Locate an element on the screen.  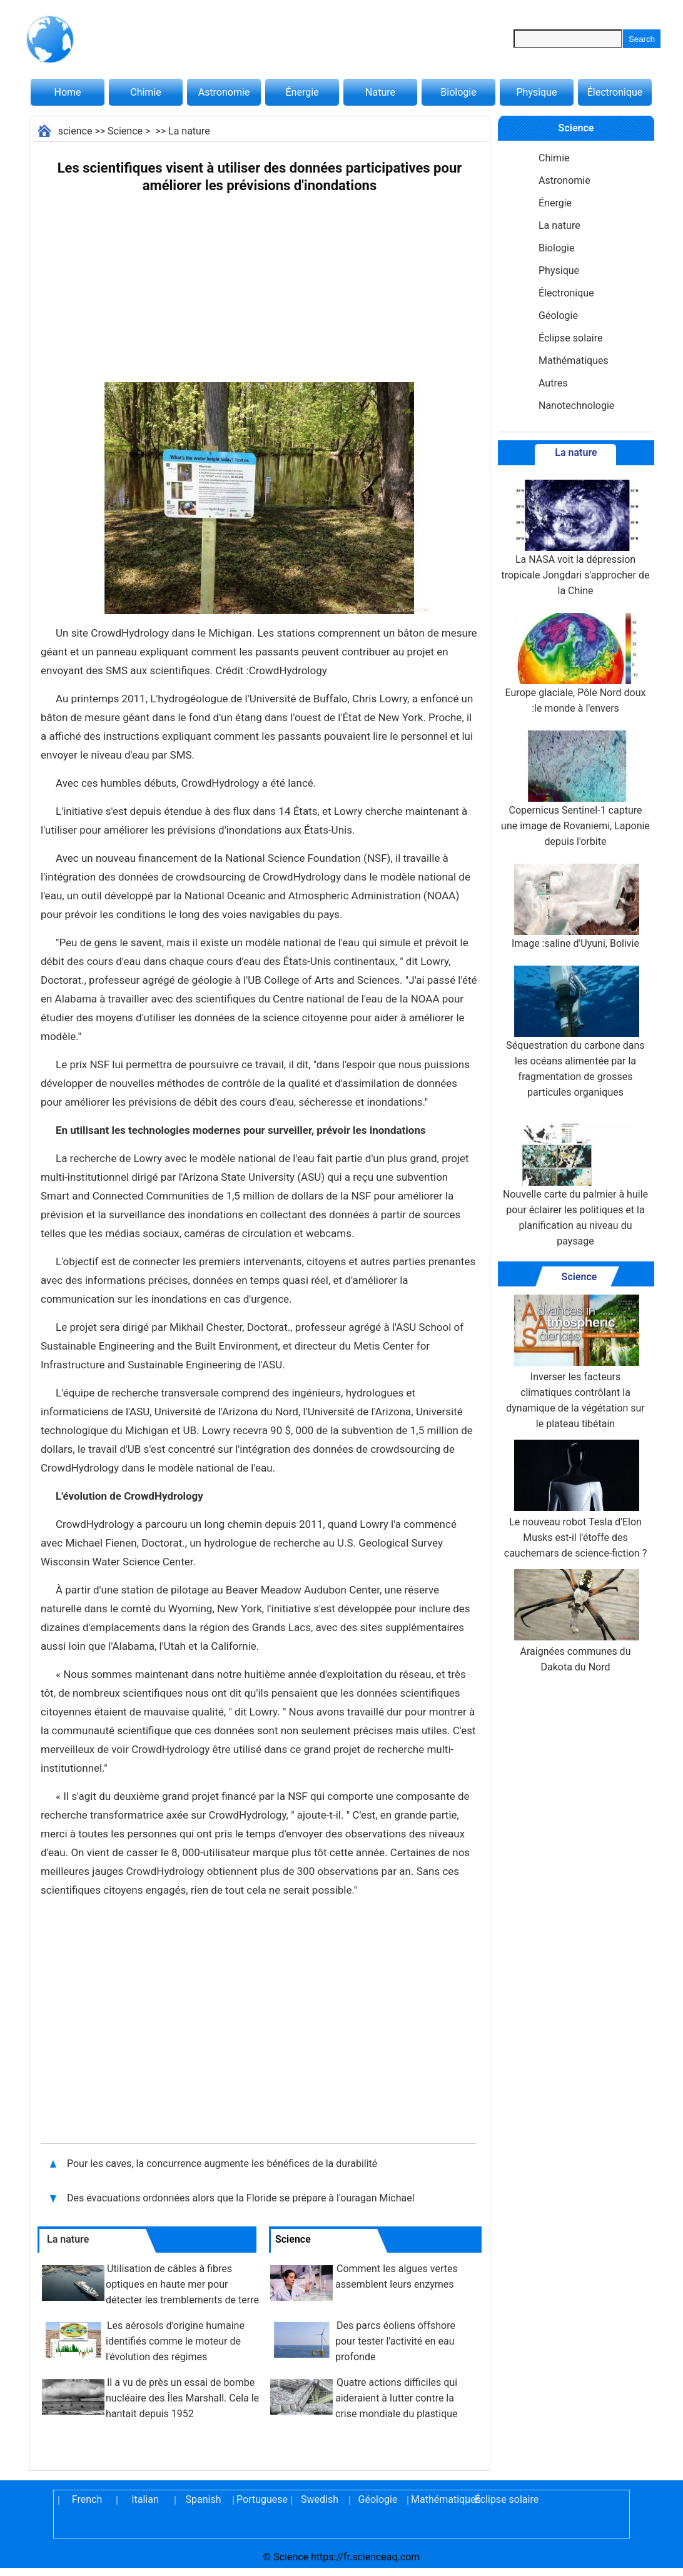
Italian is located at coordinates (145, 2499).